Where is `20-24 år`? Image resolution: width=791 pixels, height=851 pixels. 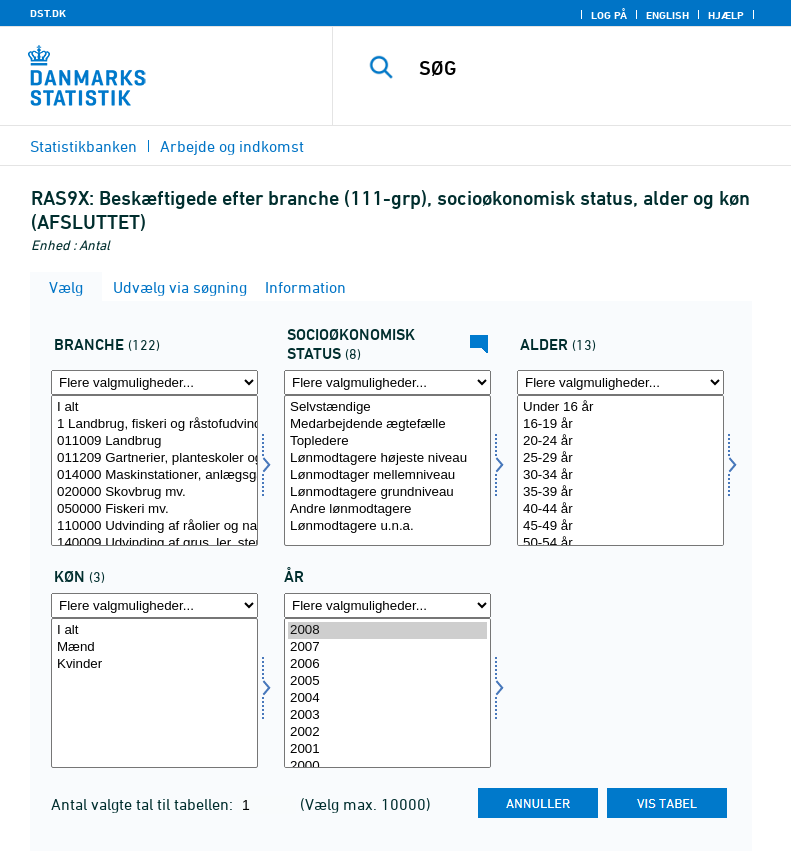 20-24 år is located at coordinates (620, 441).